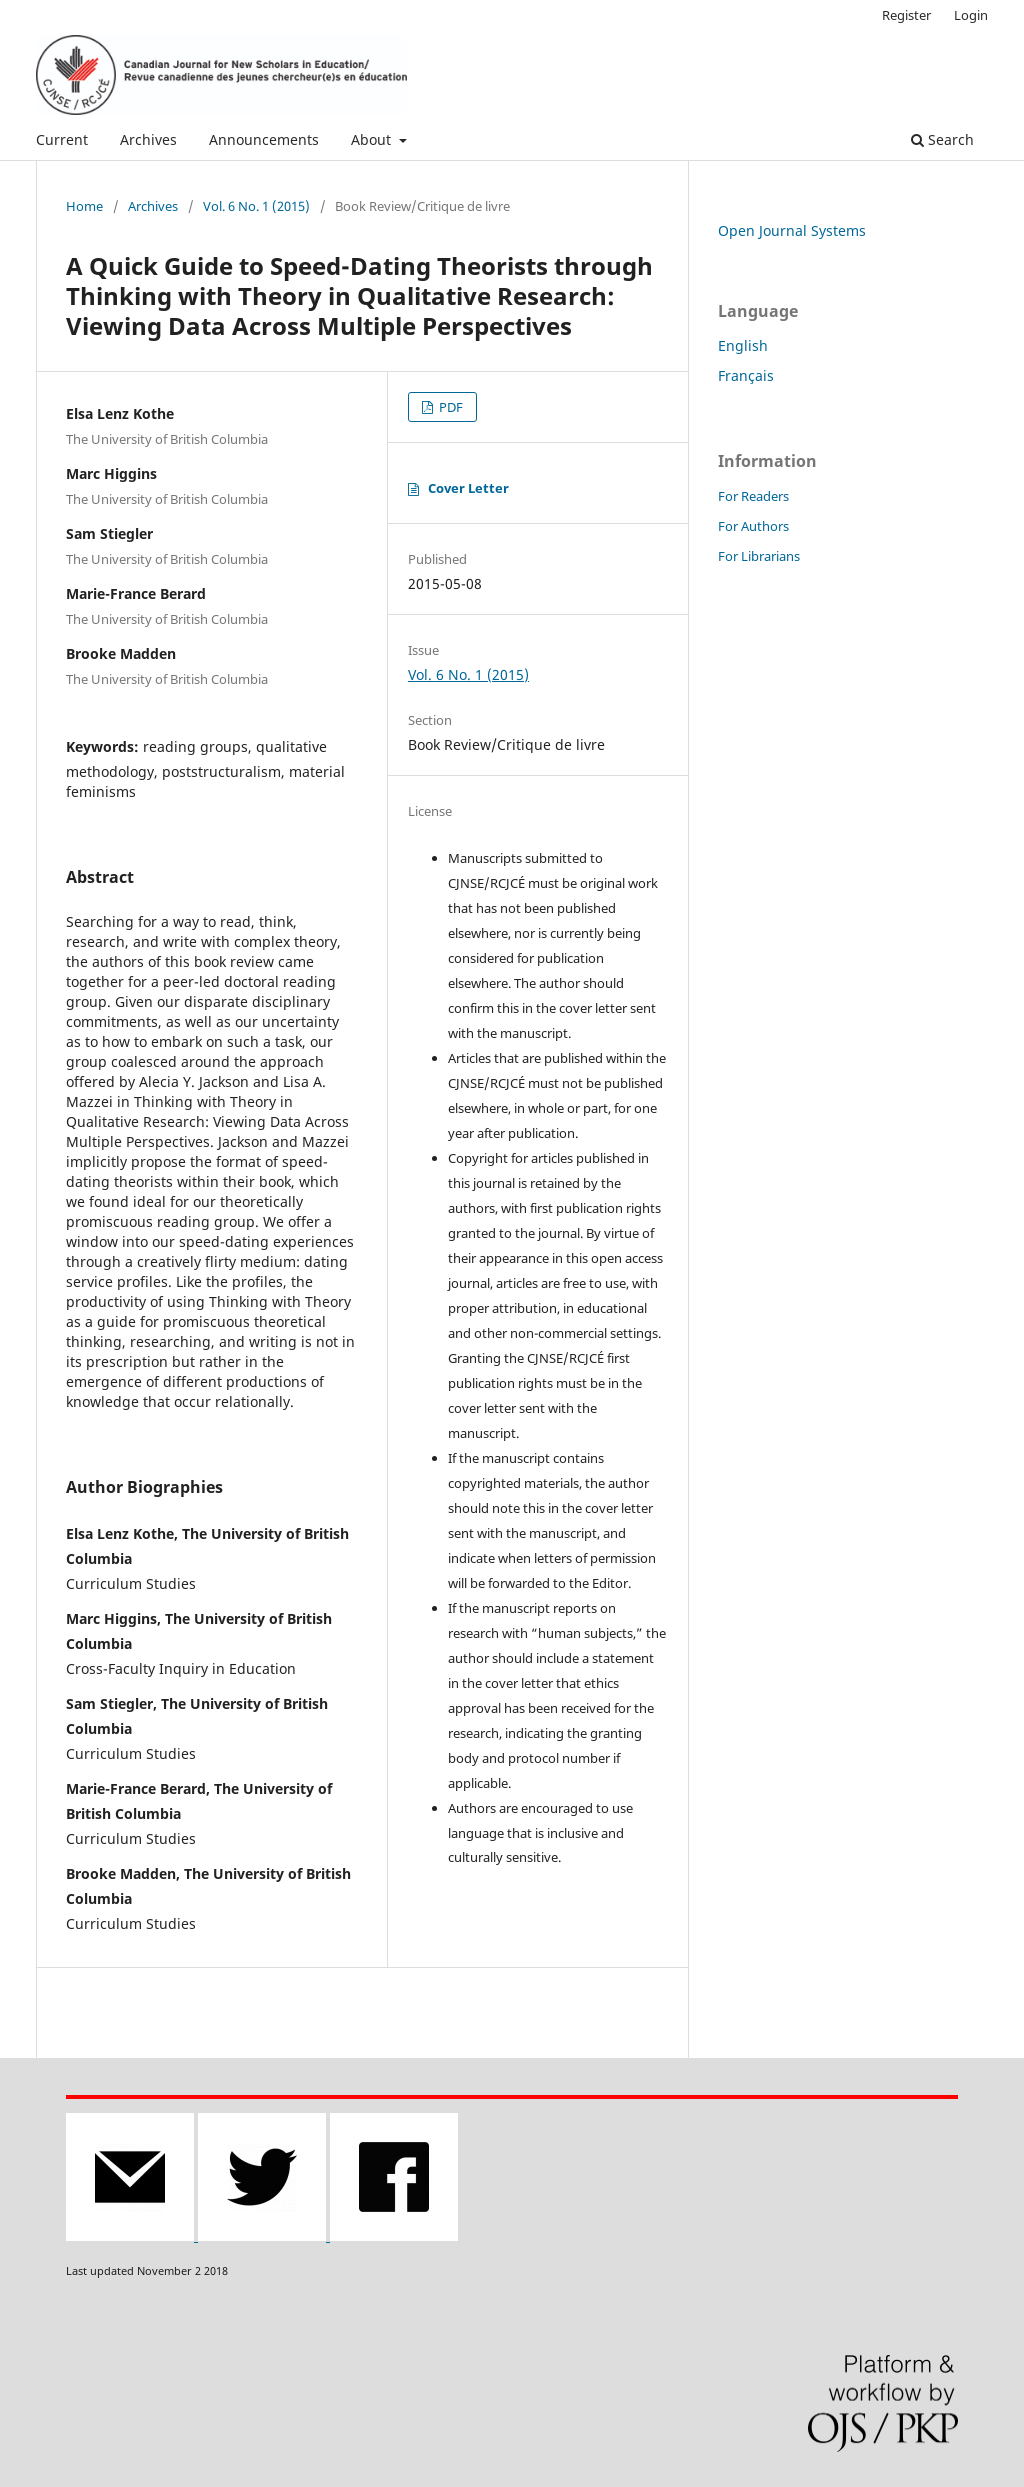  What do you see at coordinates (971, 15) in the screenshot?
I see `Login` at bounding box center [971, 15].